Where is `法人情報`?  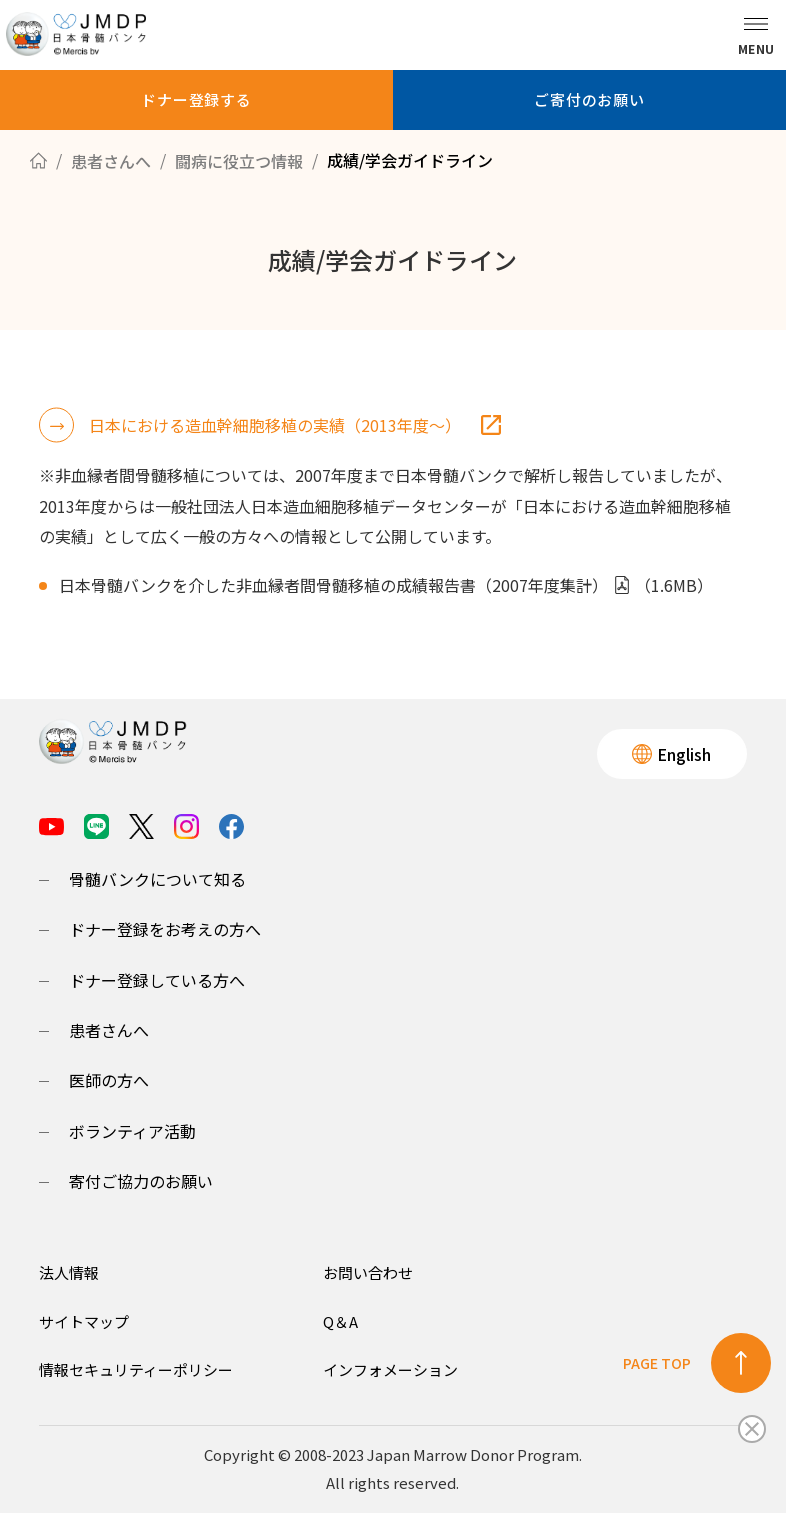
法人情報 is located at coordinates (69, 1272).